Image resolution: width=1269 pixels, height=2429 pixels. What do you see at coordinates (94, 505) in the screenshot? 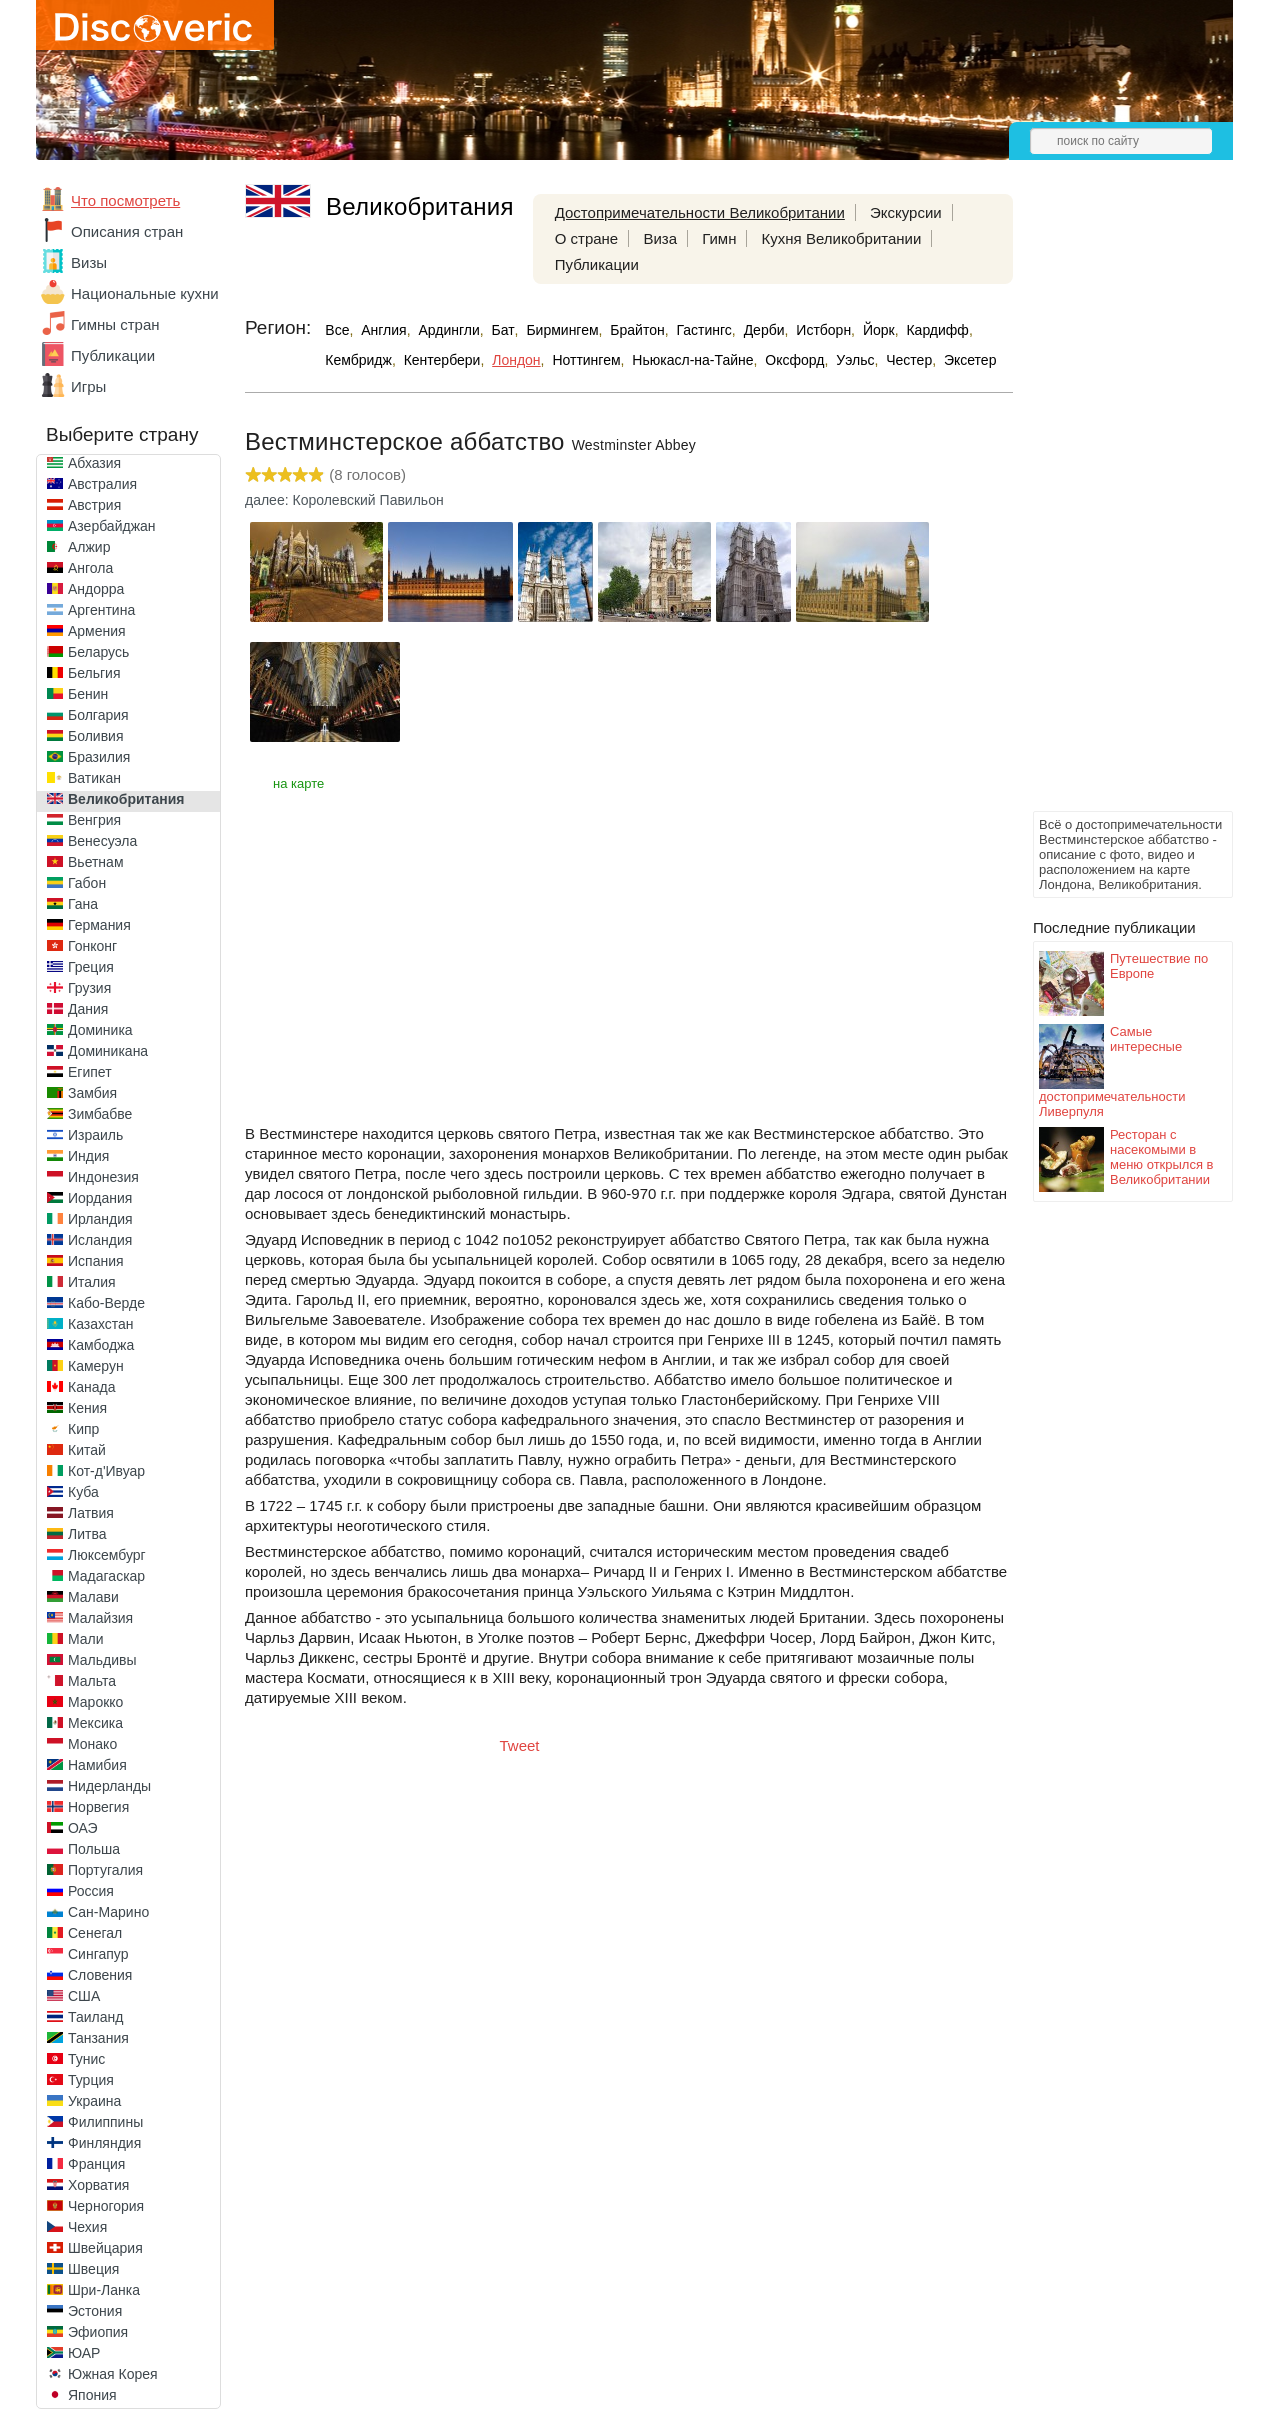
I see `Австрия` at bounding box center [94, 505].